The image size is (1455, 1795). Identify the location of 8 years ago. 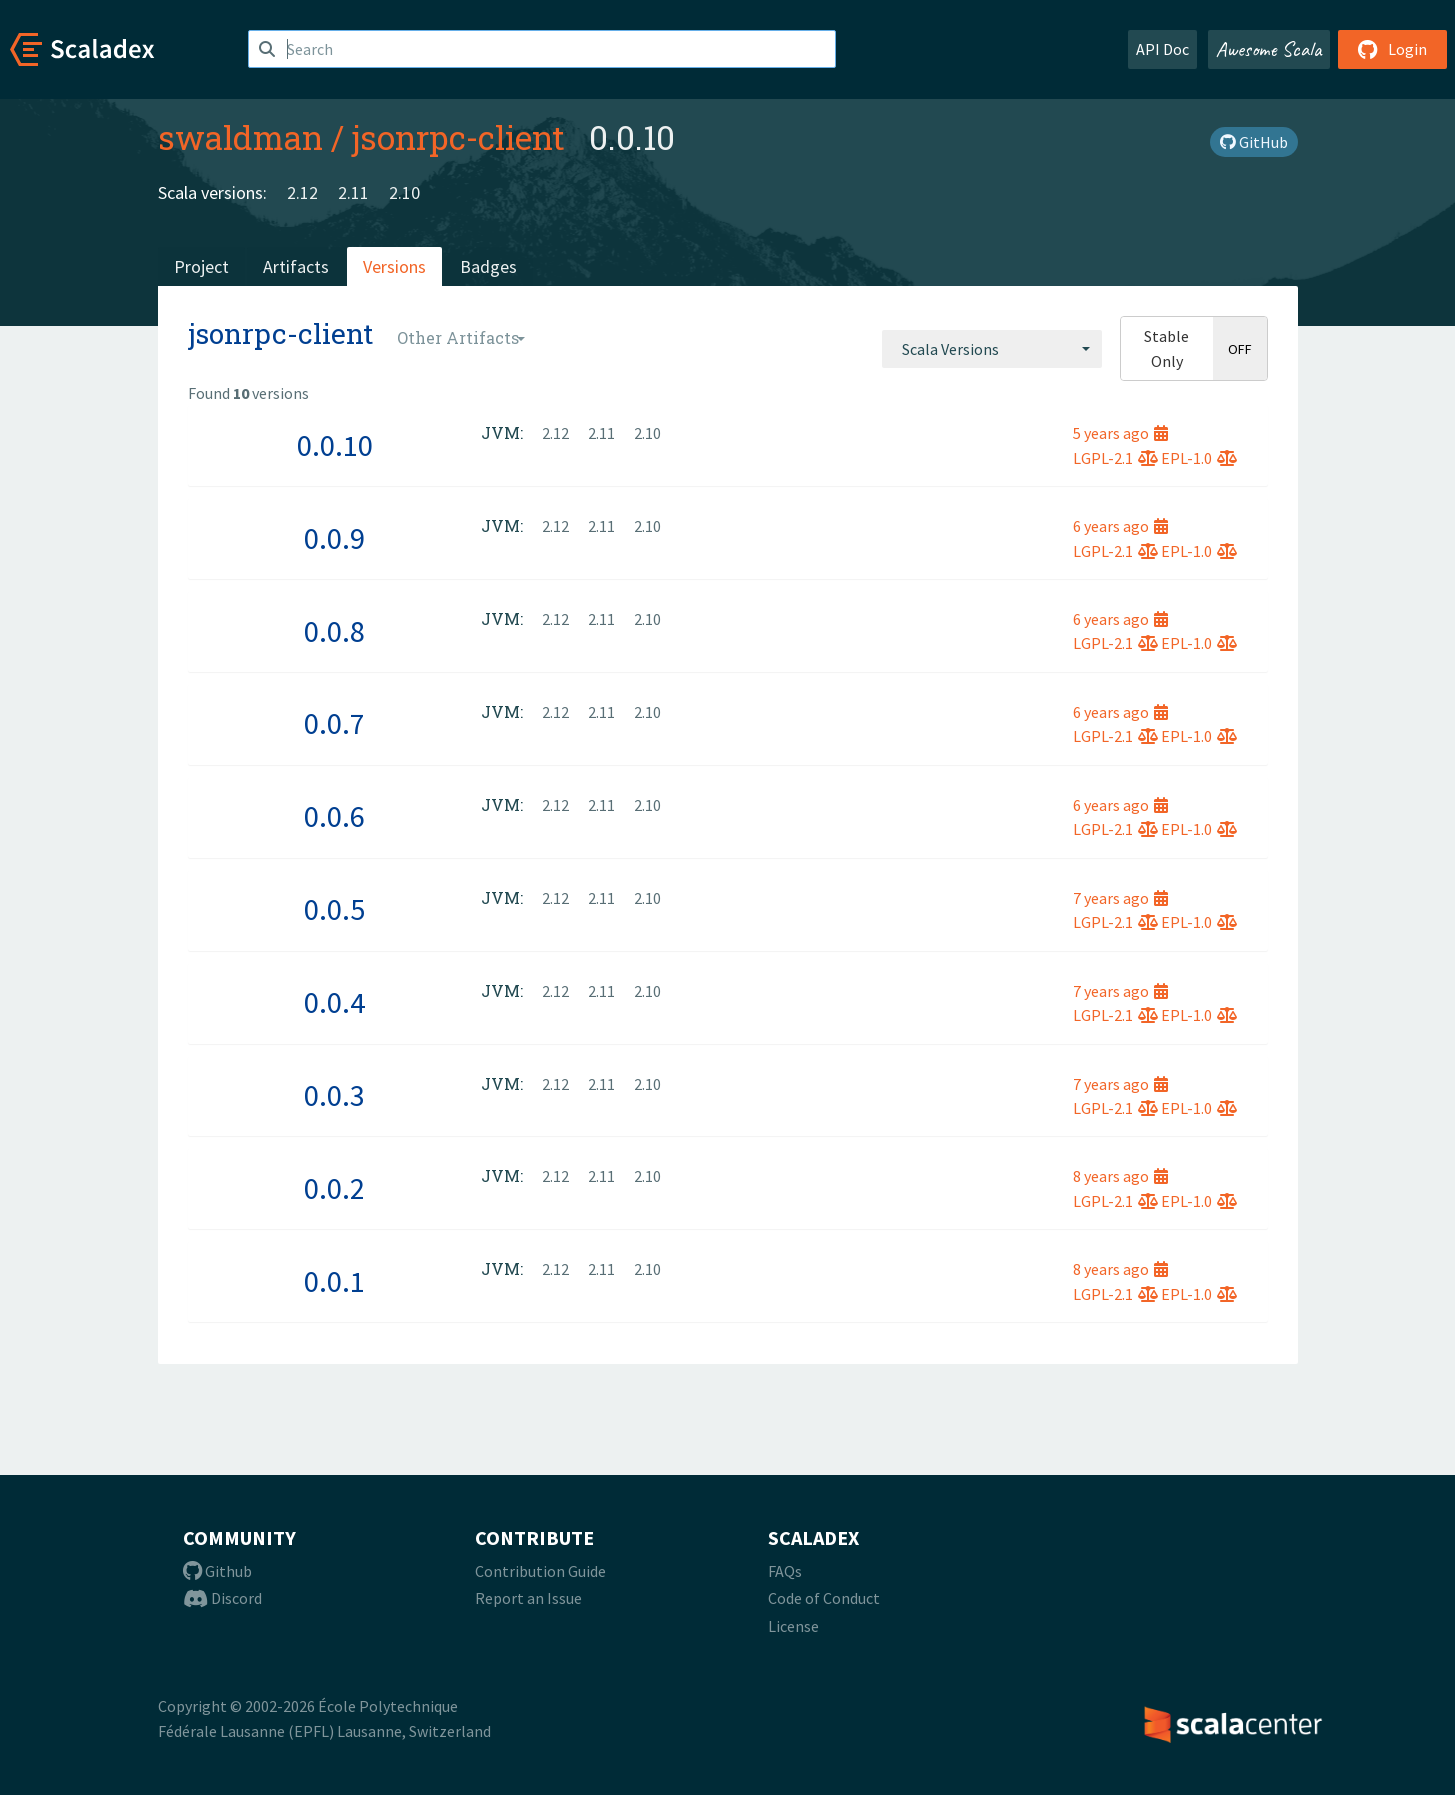
(1120, 1176).